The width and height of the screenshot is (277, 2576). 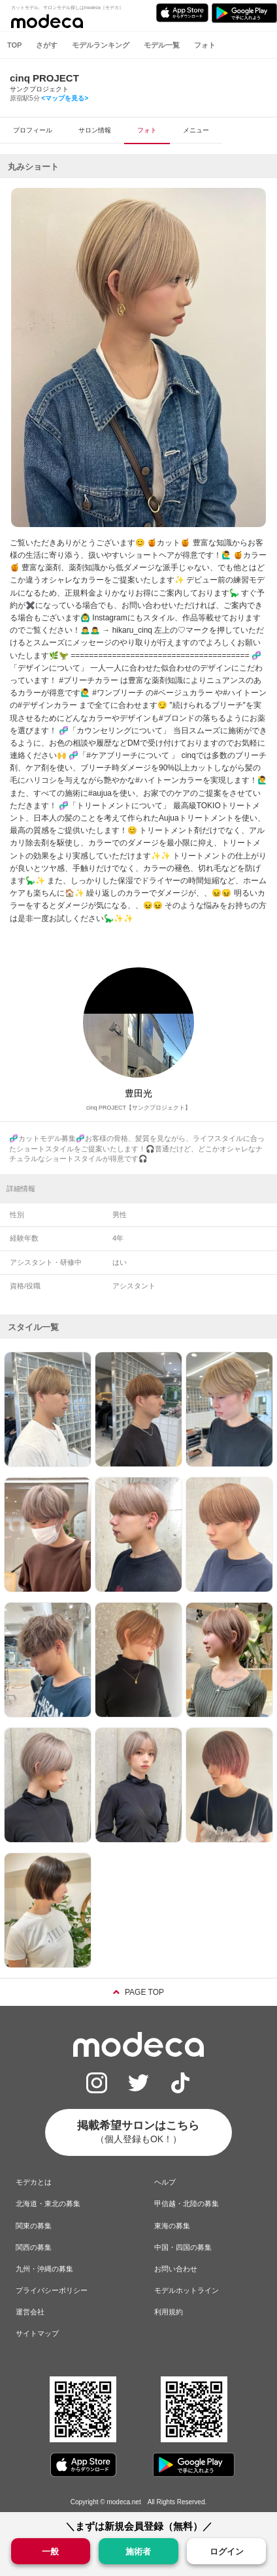 What do you see at coordinates (138, 357) in the screenshot?
I see `[option]` at bounding box center [138, 357].